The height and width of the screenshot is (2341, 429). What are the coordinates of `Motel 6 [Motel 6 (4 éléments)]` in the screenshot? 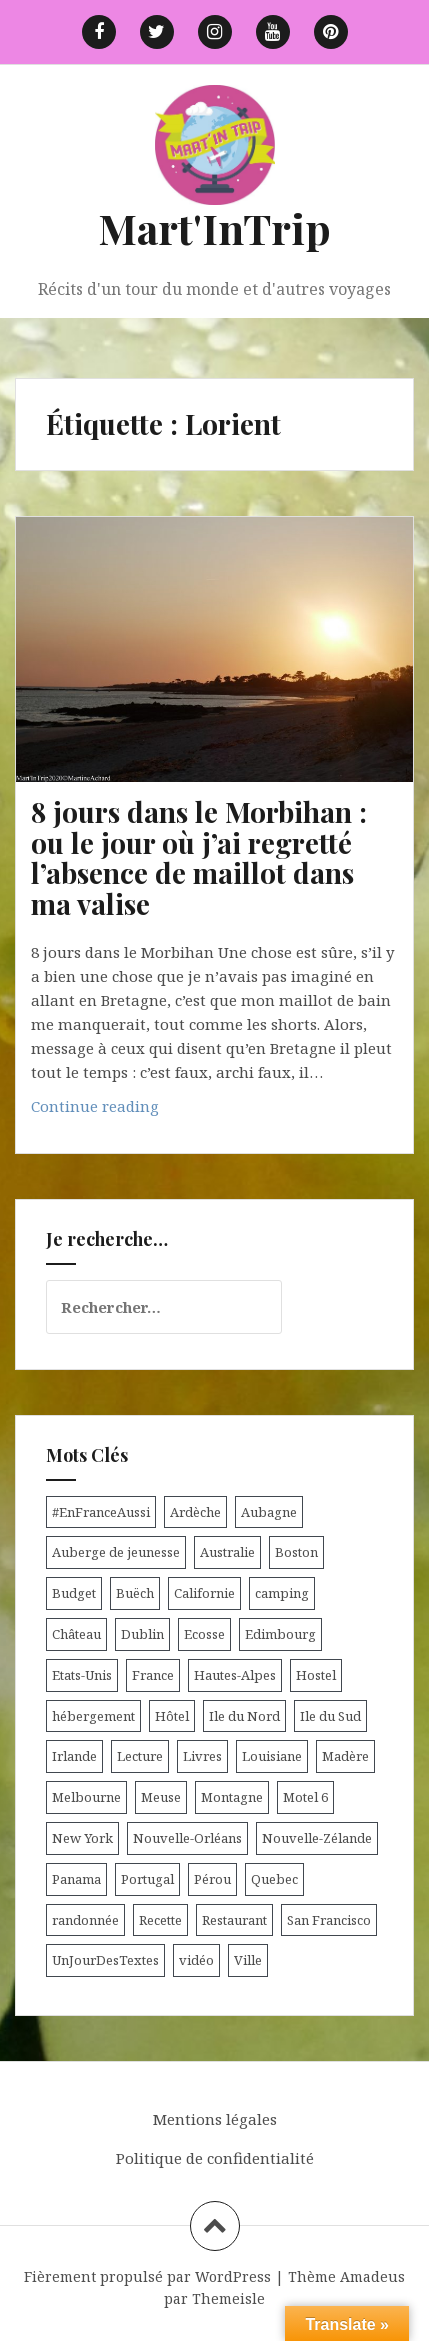 It's located at (305, 1797).